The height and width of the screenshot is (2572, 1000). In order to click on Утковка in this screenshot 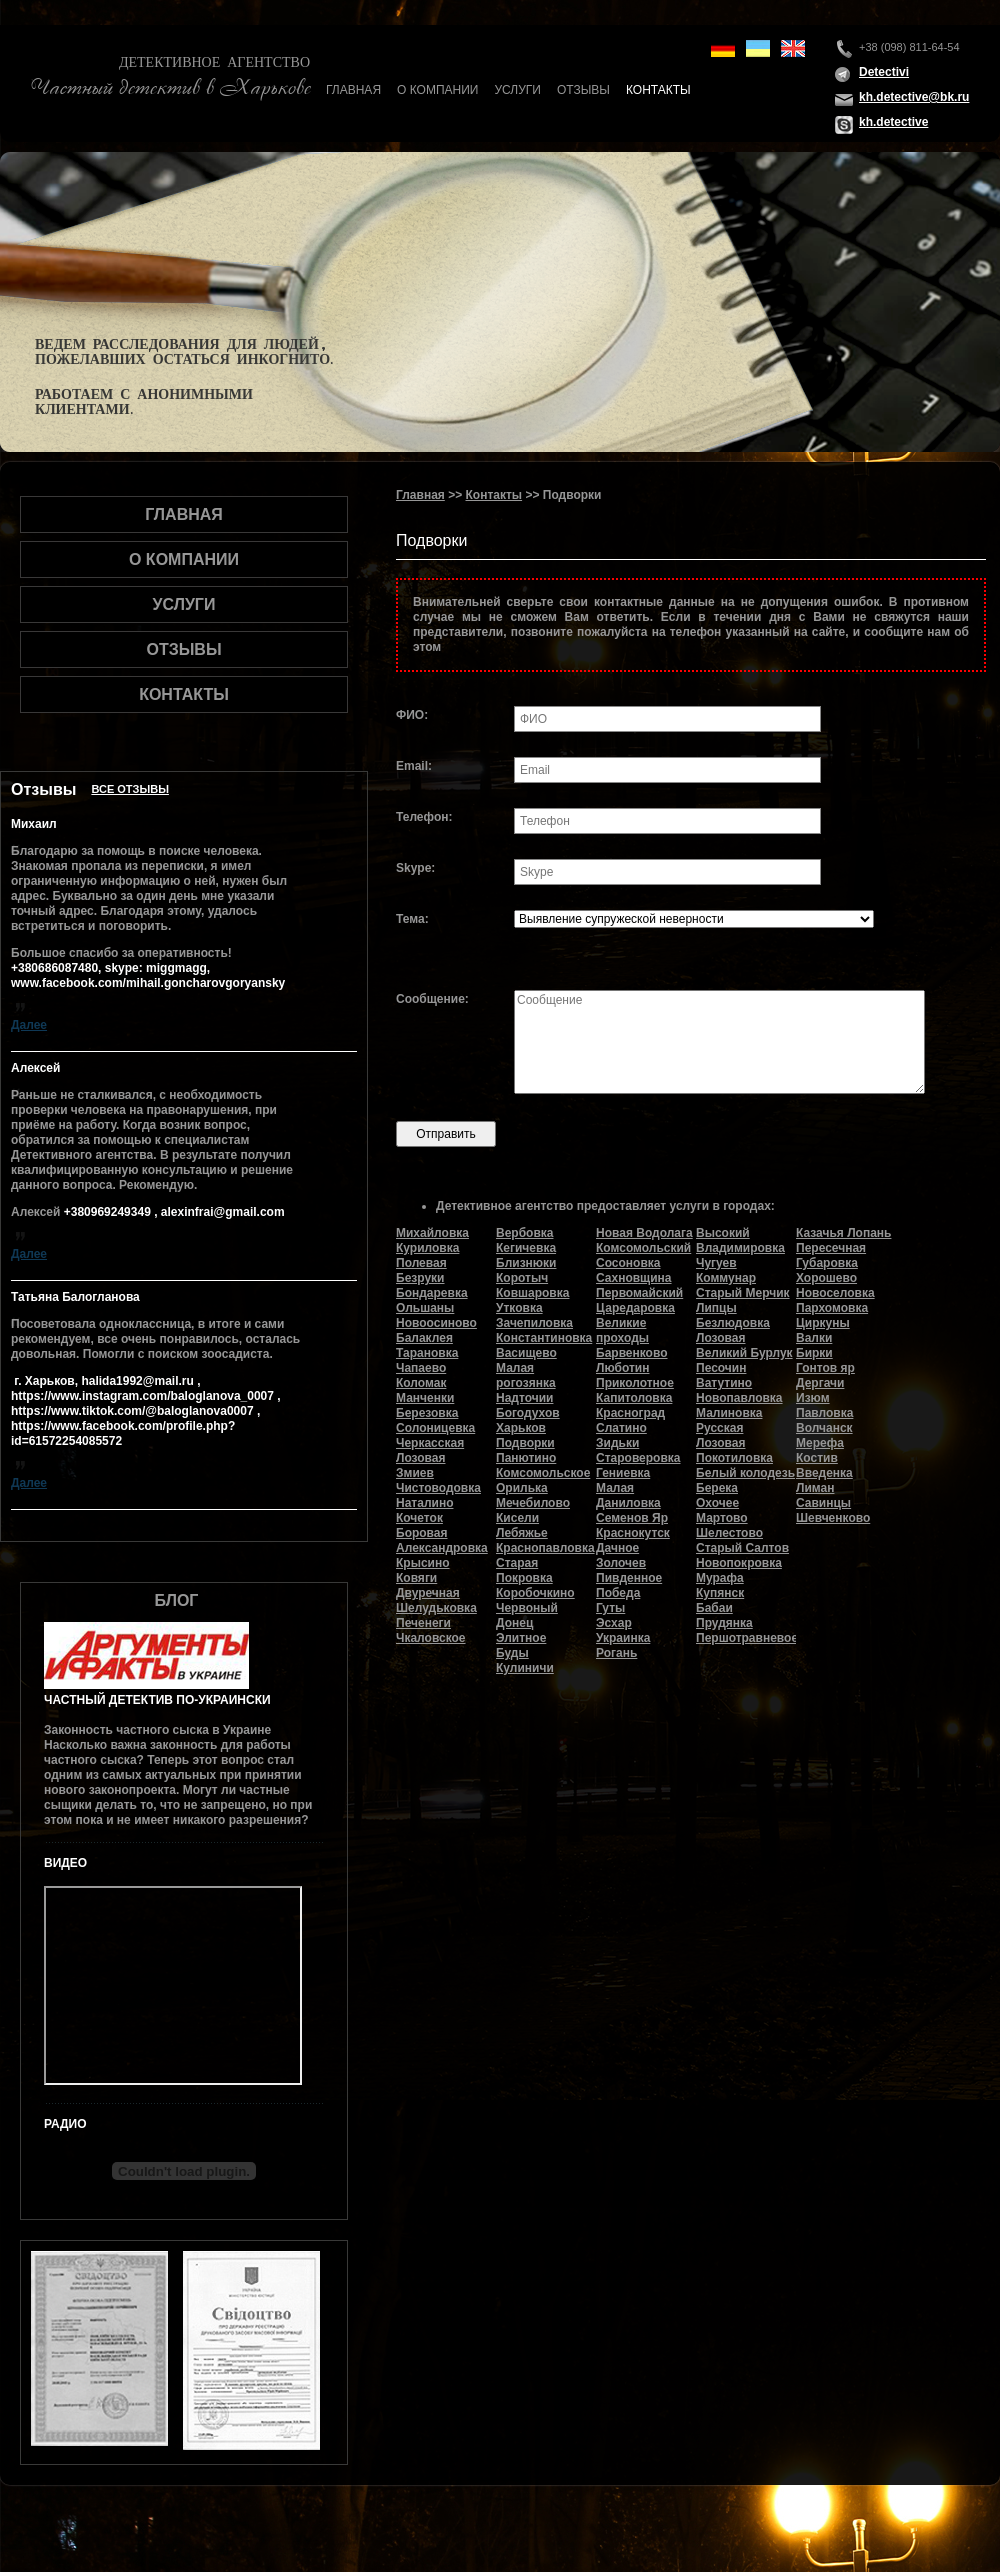, I will do `click(519, 1308)`.